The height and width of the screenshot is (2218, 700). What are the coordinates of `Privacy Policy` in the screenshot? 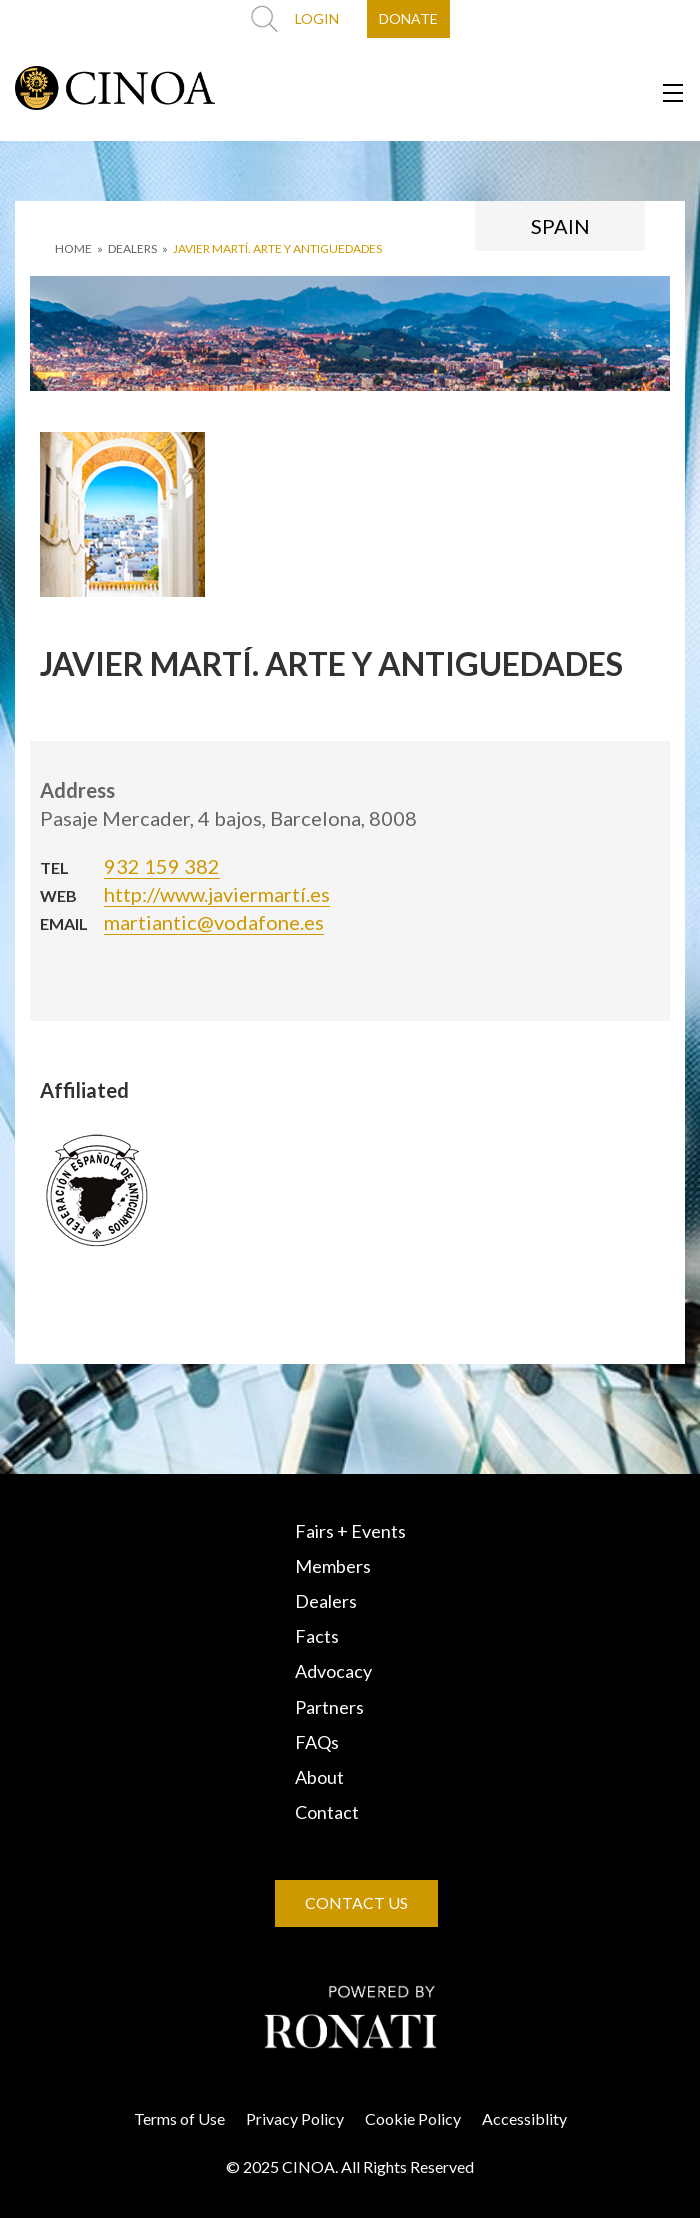 It's located at (295, 2118).